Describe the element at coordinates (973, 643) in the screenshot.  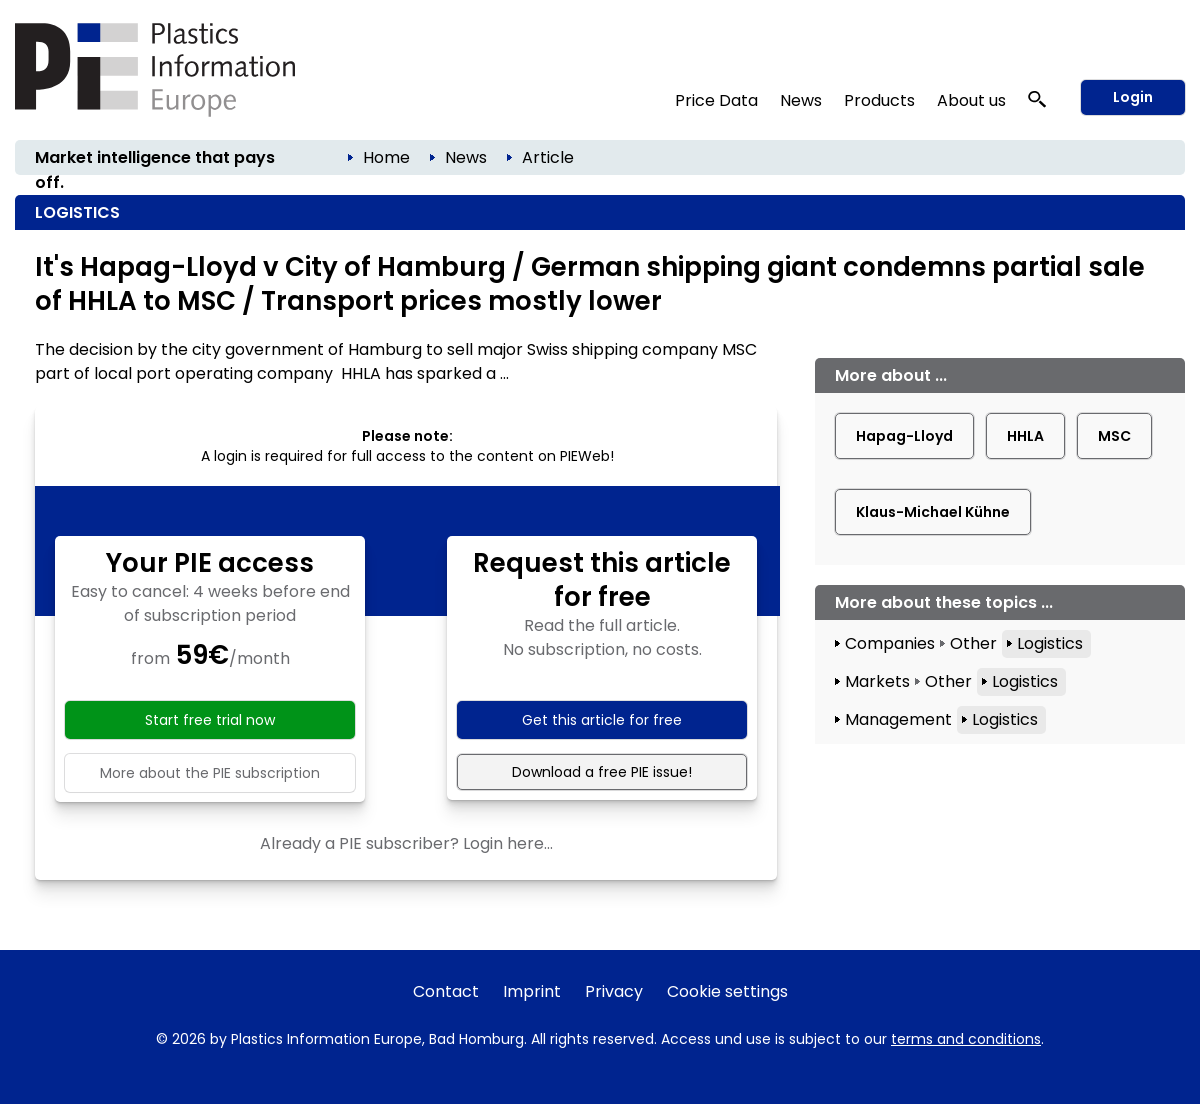
I see `Other` at that location.